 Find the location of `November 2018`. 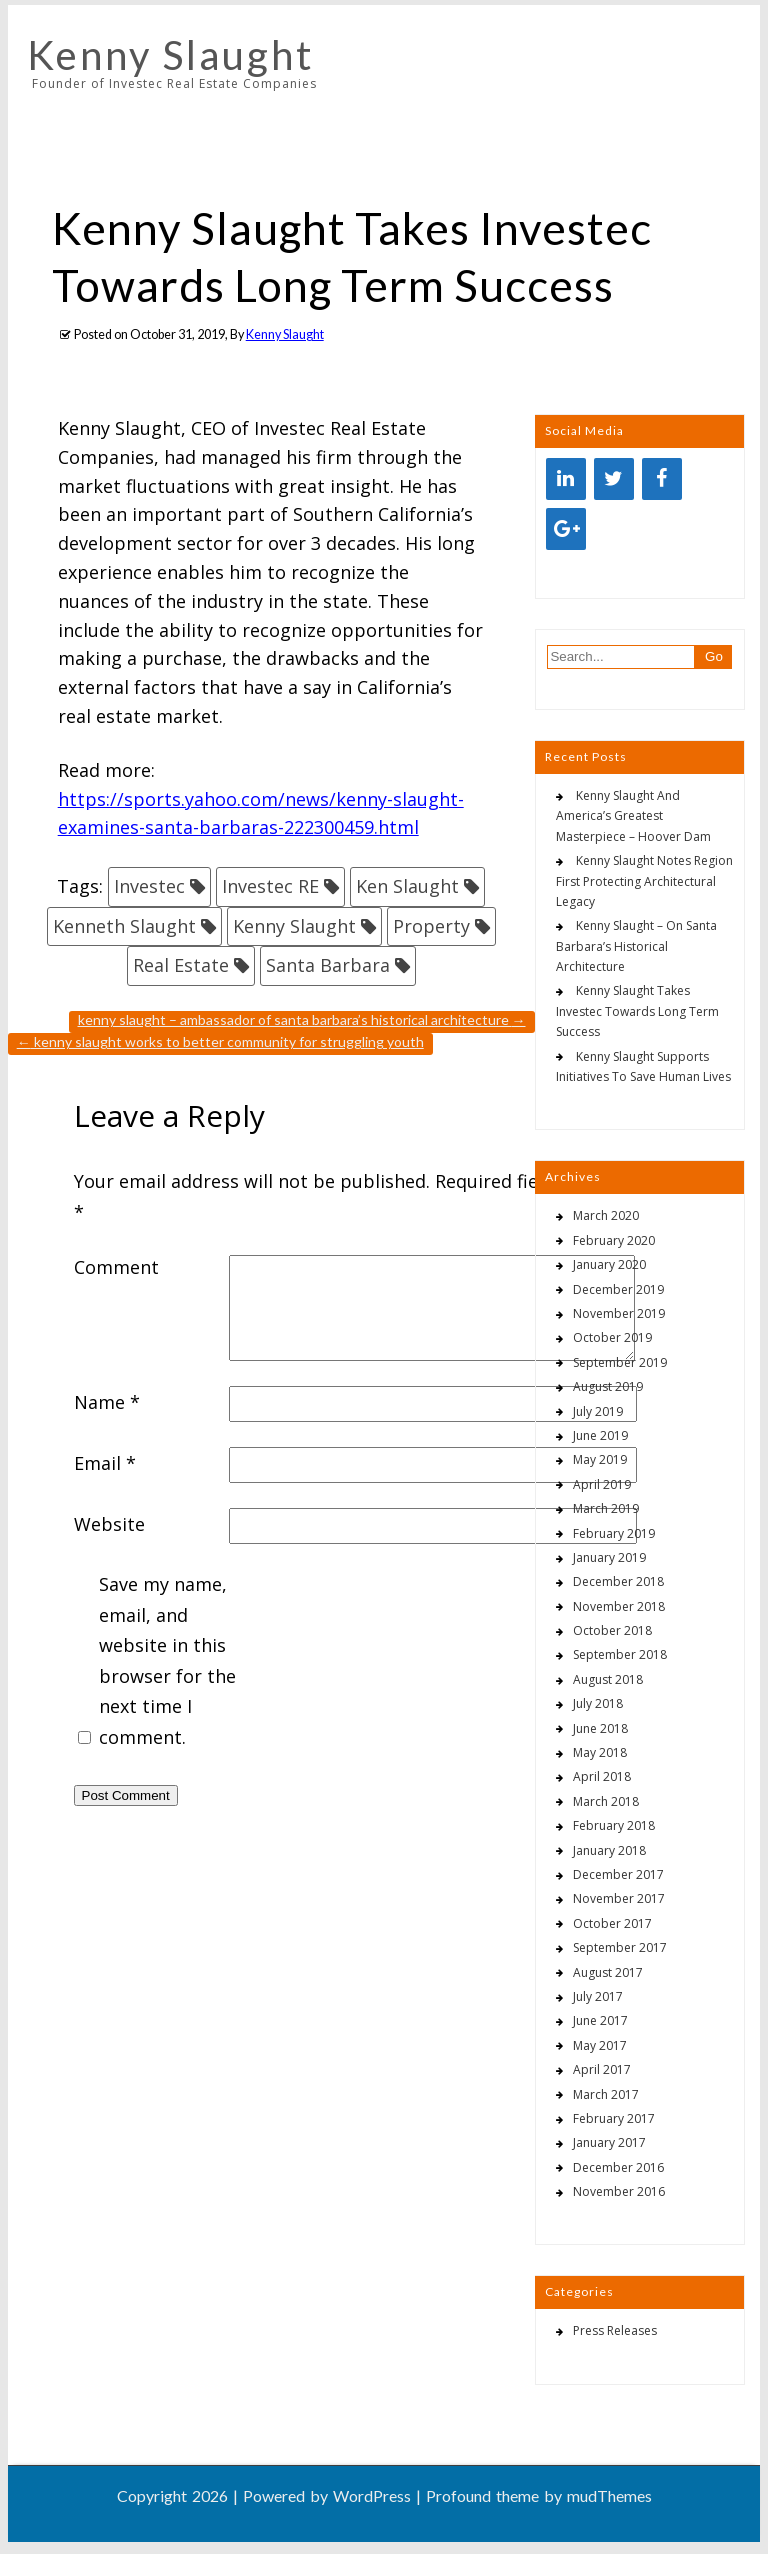

November 2018 is located at coordinates (619, 1606).